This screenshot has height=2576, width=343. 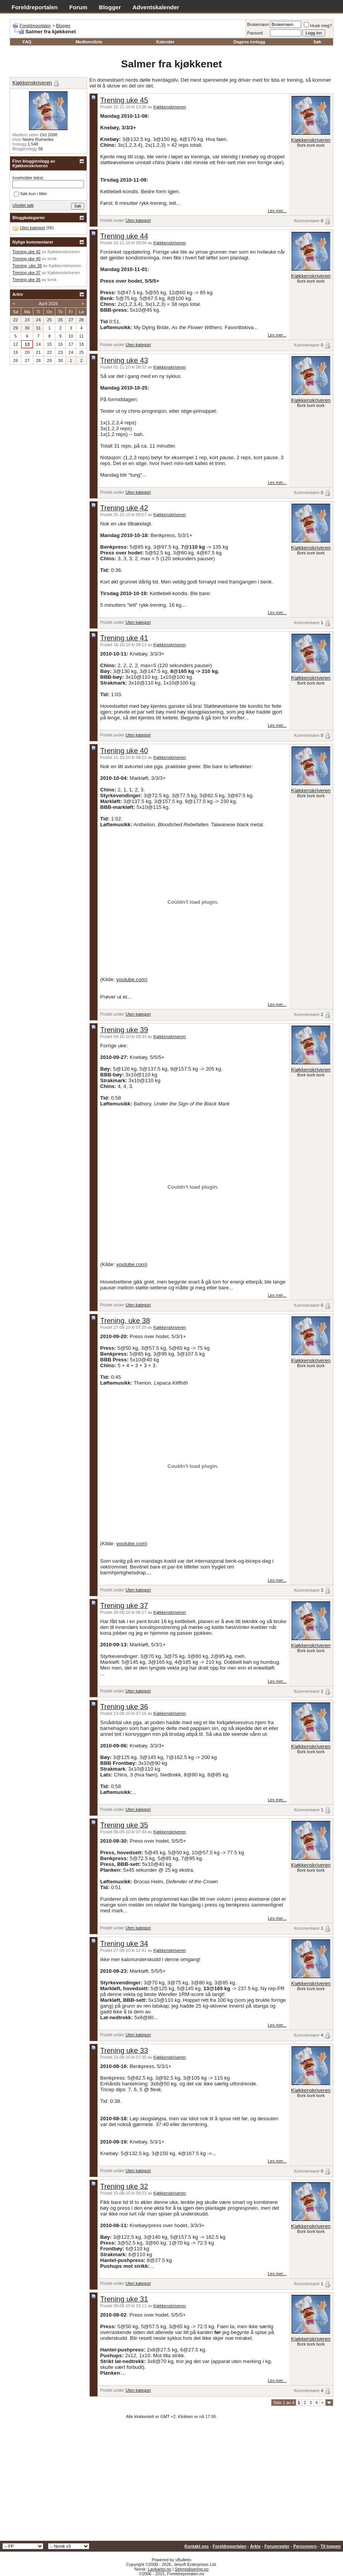 What do you see at coordinates (23, 205) in the screenshot?
I see `Utvidet søk` at bounding box center [23, 205].